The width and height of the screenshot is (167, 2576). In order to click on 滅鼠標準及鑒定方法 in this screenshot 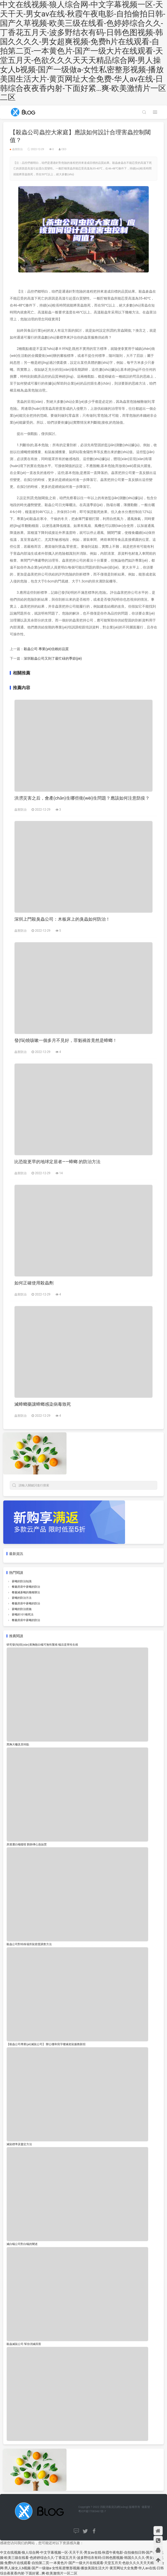, I will do `click(19, 2144)`.